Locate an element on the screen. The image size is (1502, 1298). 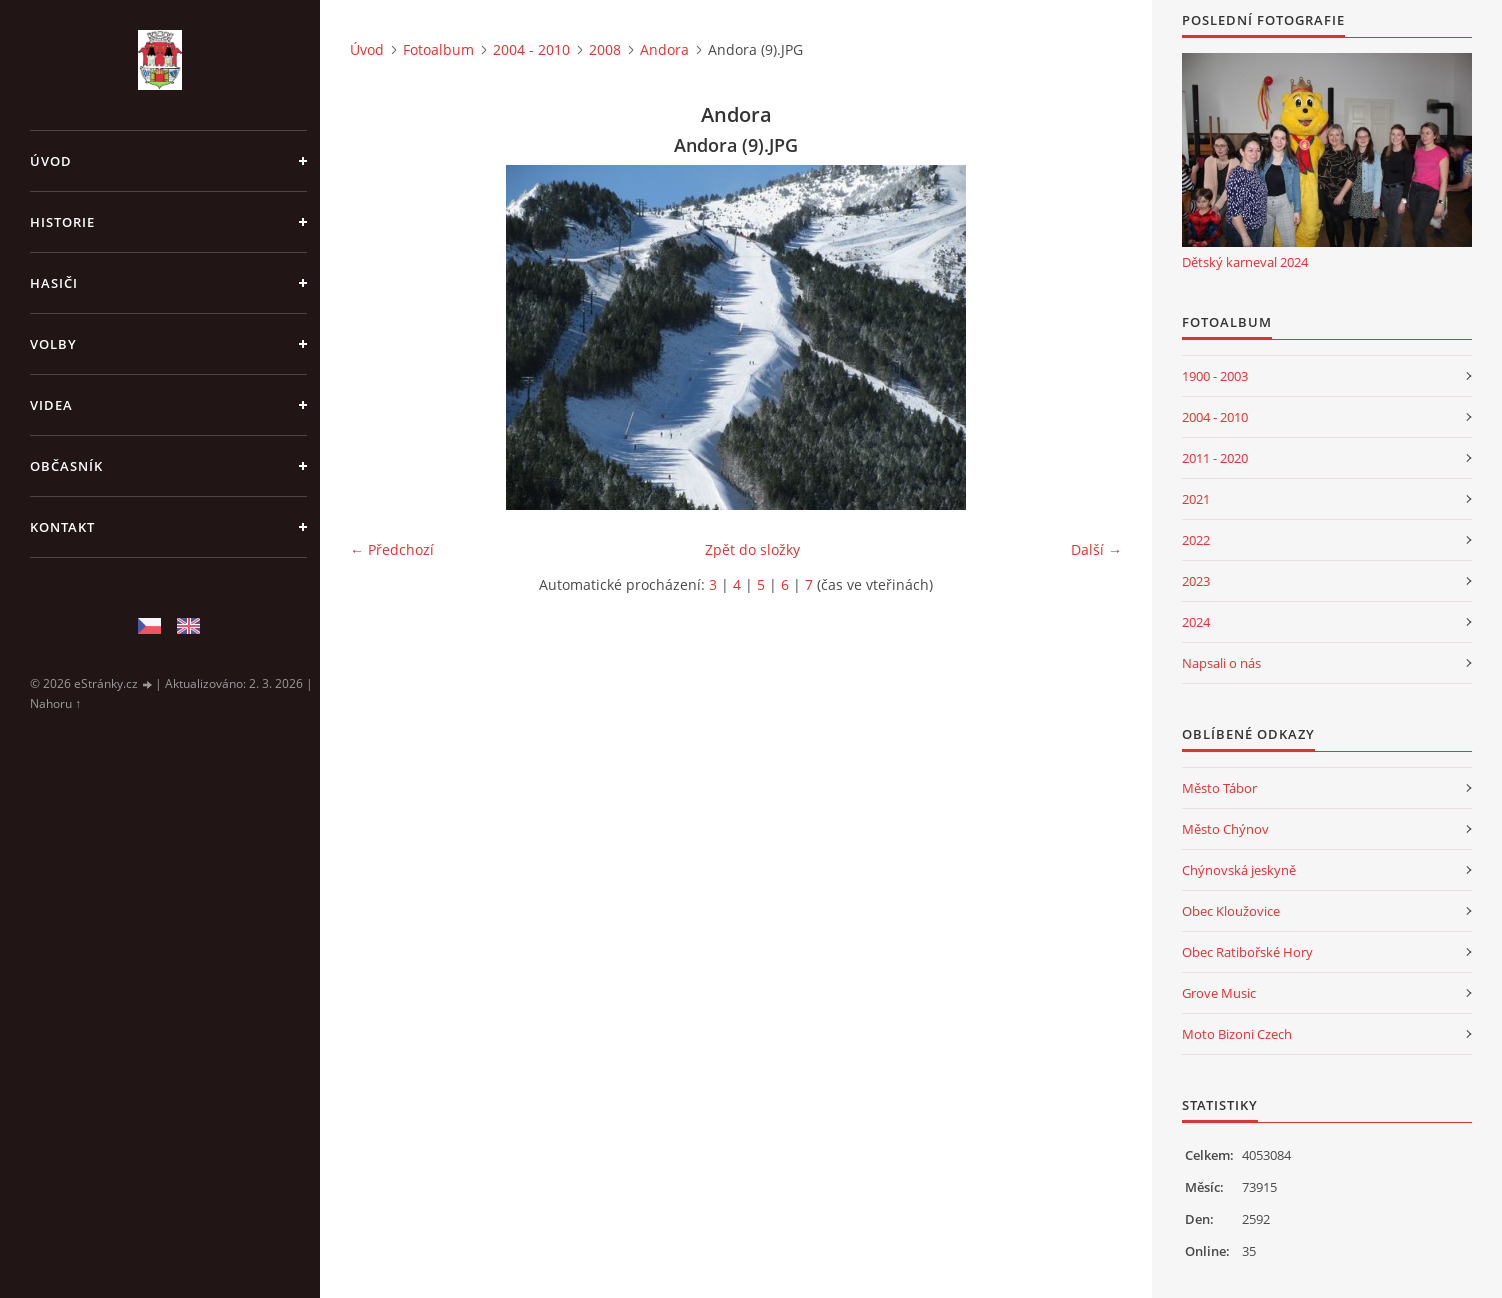
Město Chýnov is located at coordinates (1225, 829).